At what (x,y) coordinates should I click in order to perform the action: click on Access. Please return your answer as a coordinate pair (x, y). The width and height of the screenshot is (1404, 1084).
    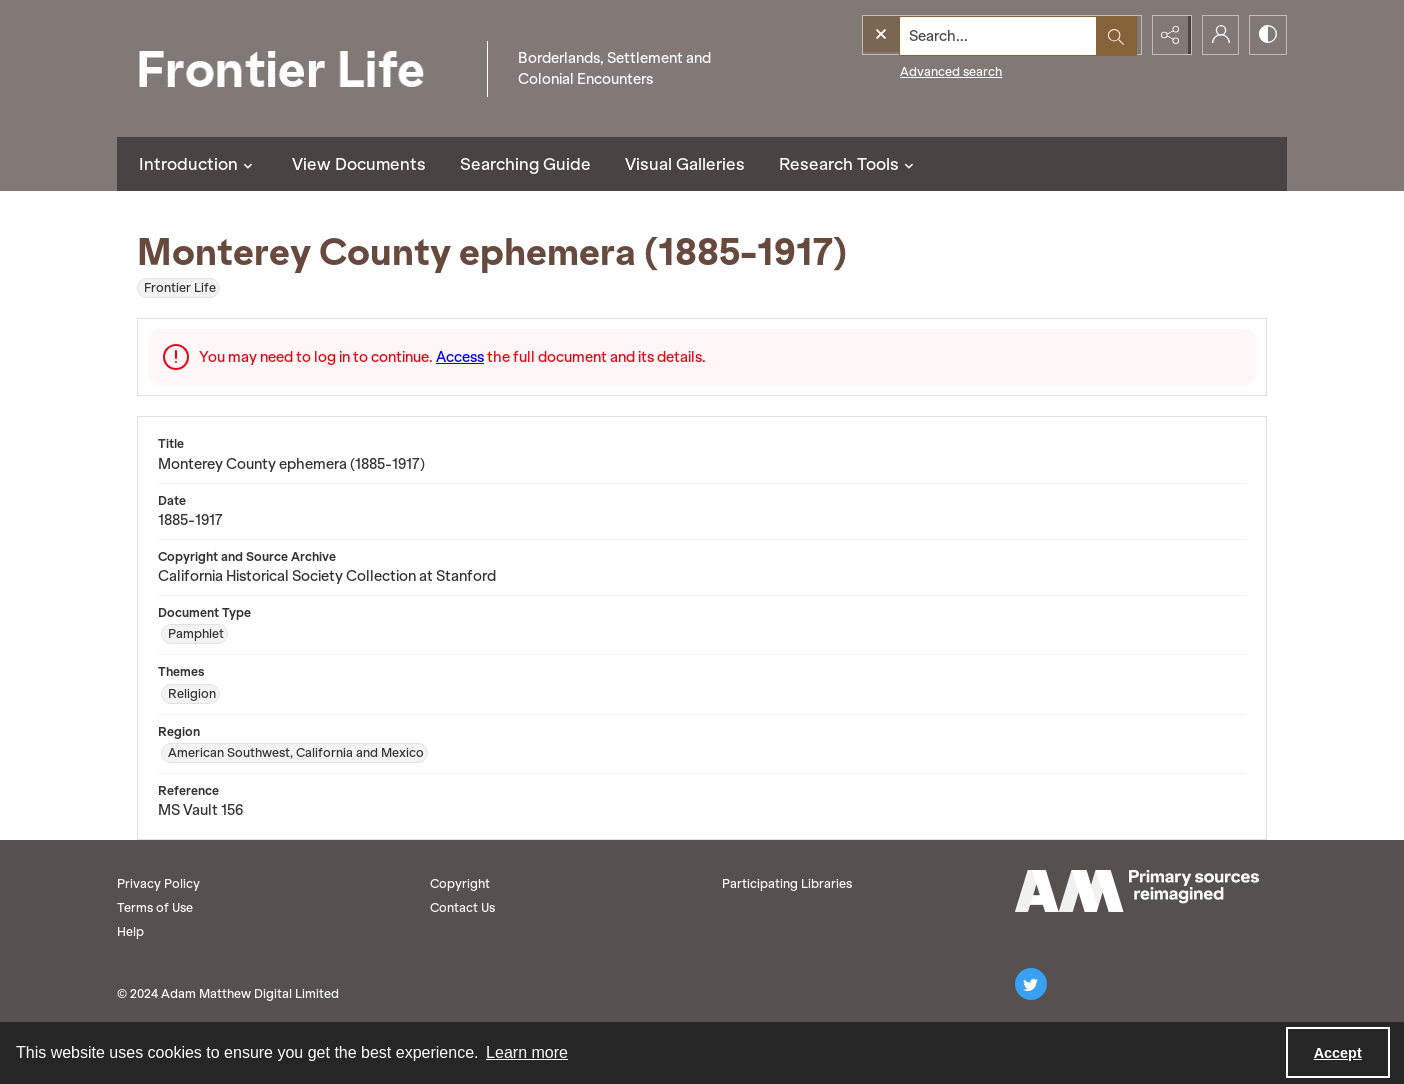
    Looking at the image, I should click on (460, 357).